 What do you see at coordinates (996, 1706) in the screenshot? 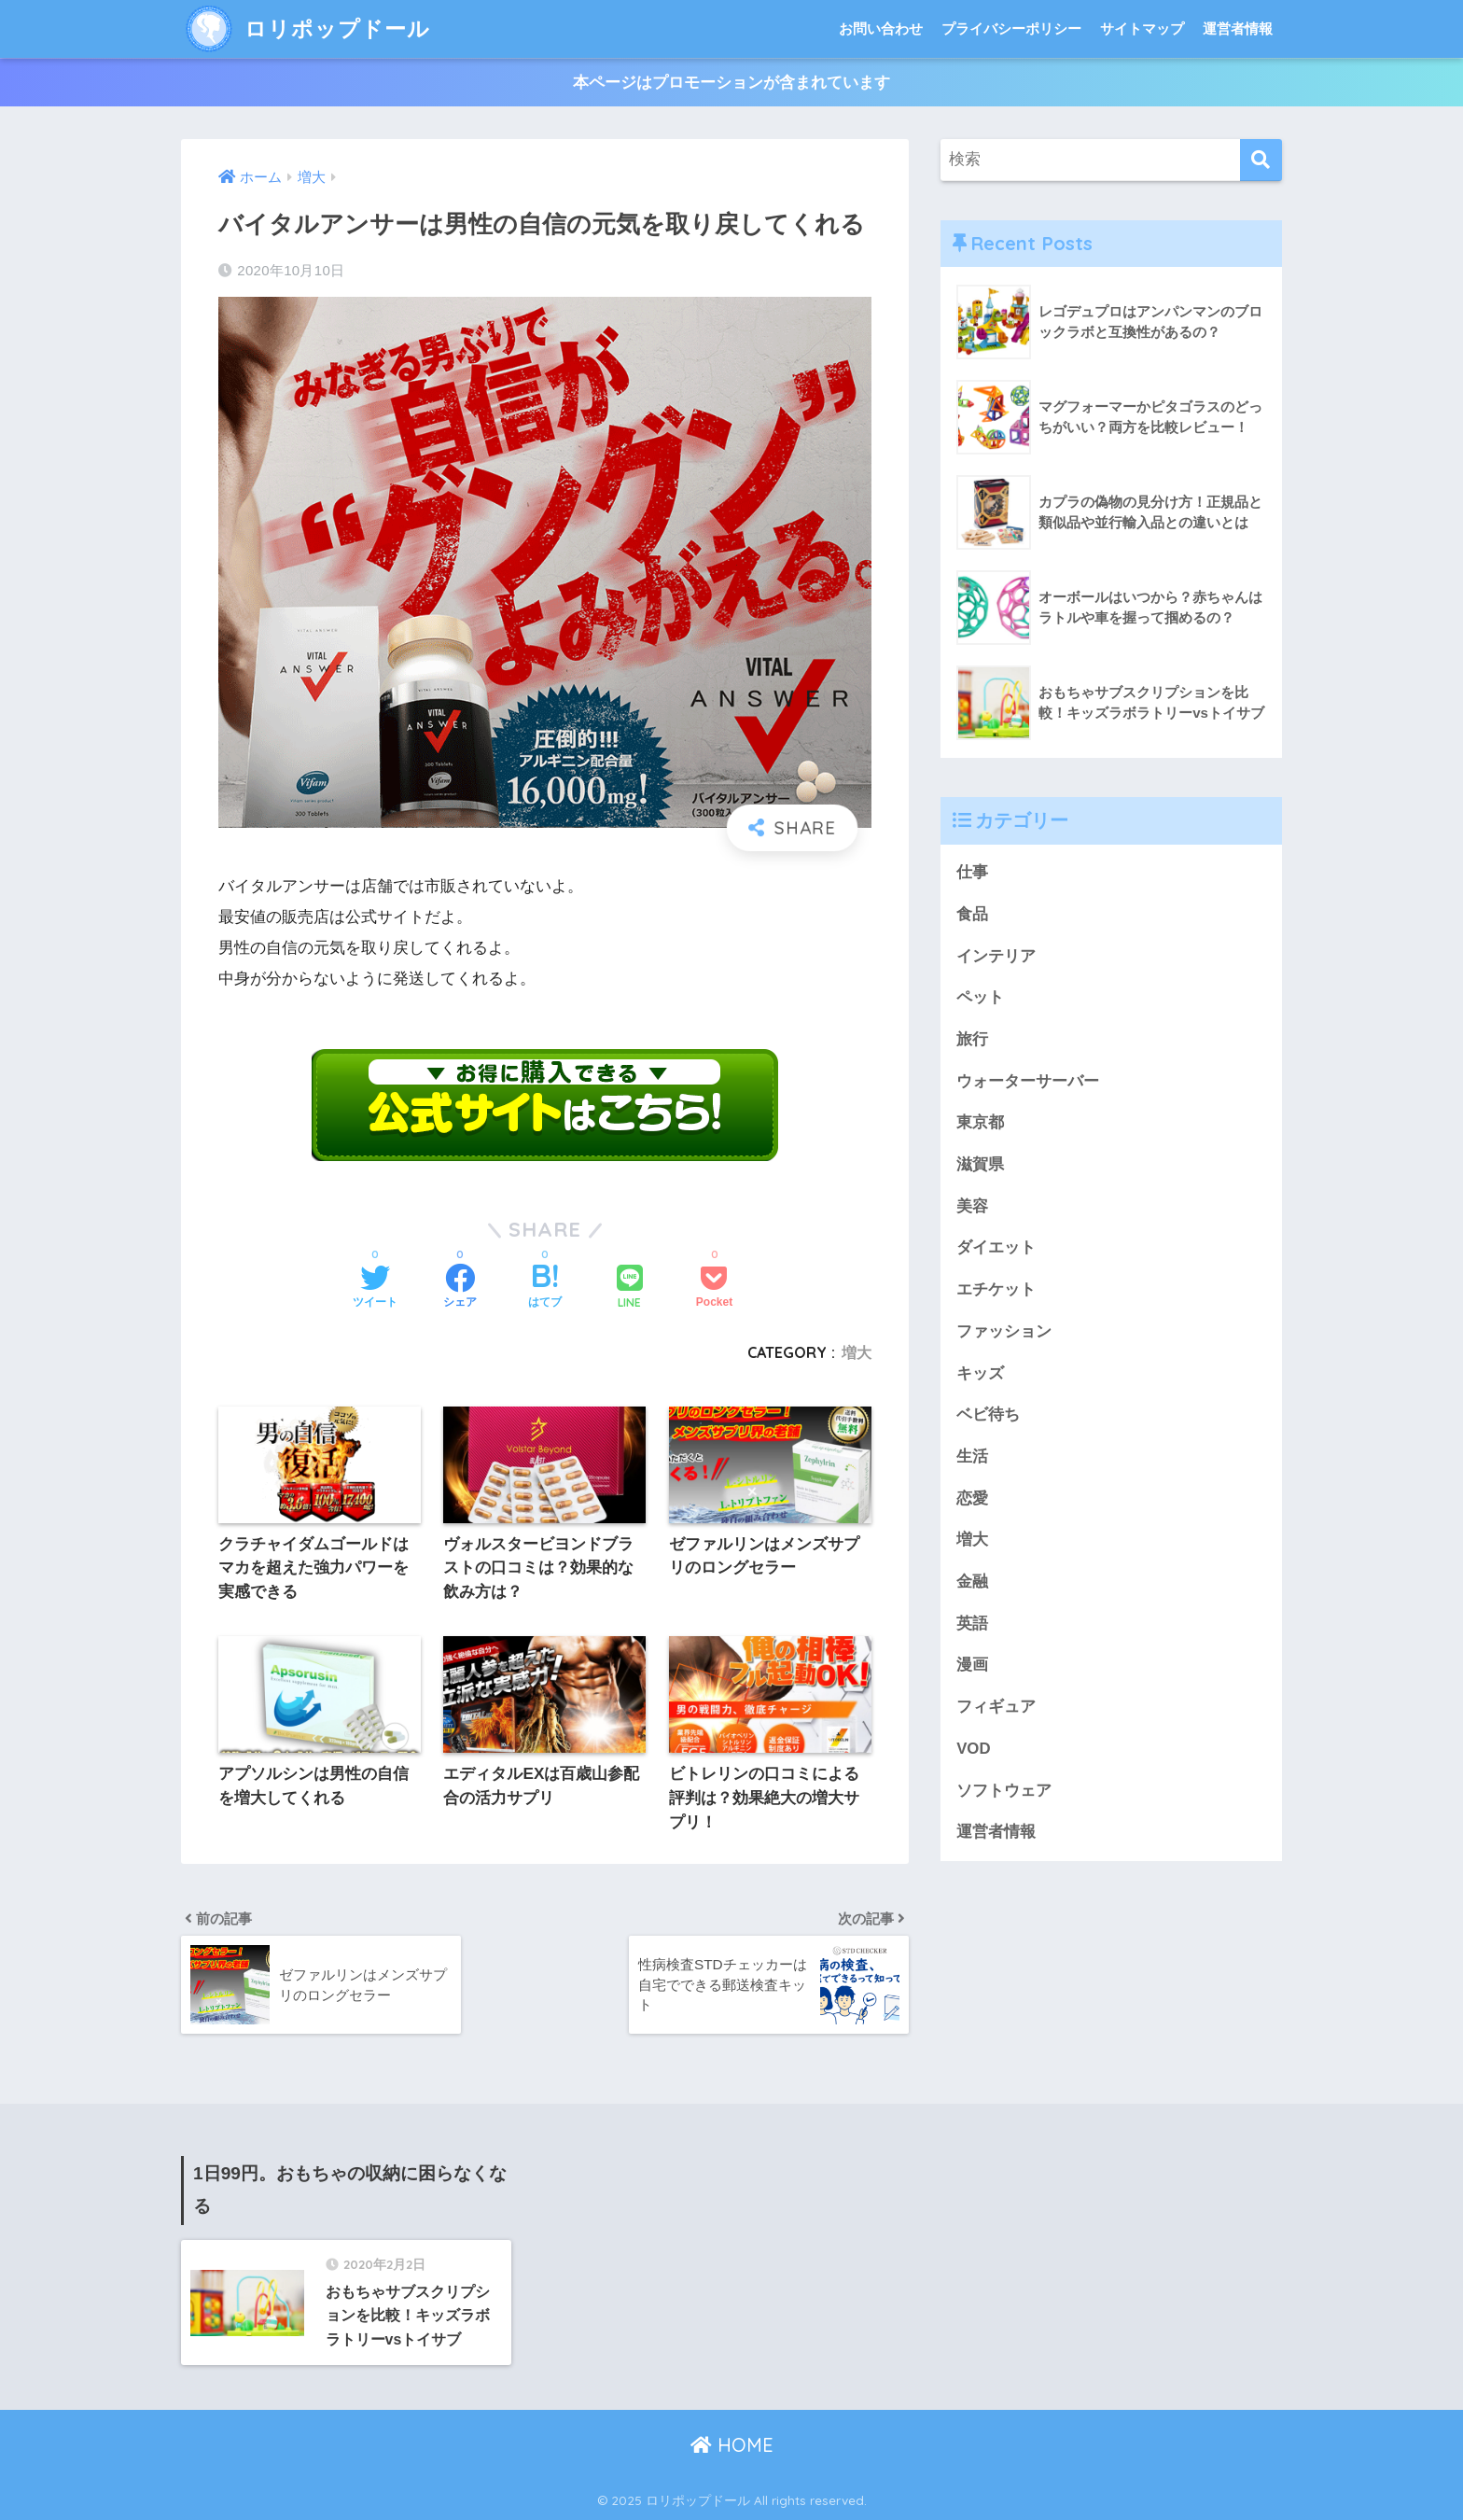
I see `フィギュア` at bounding box center [996, 1706].